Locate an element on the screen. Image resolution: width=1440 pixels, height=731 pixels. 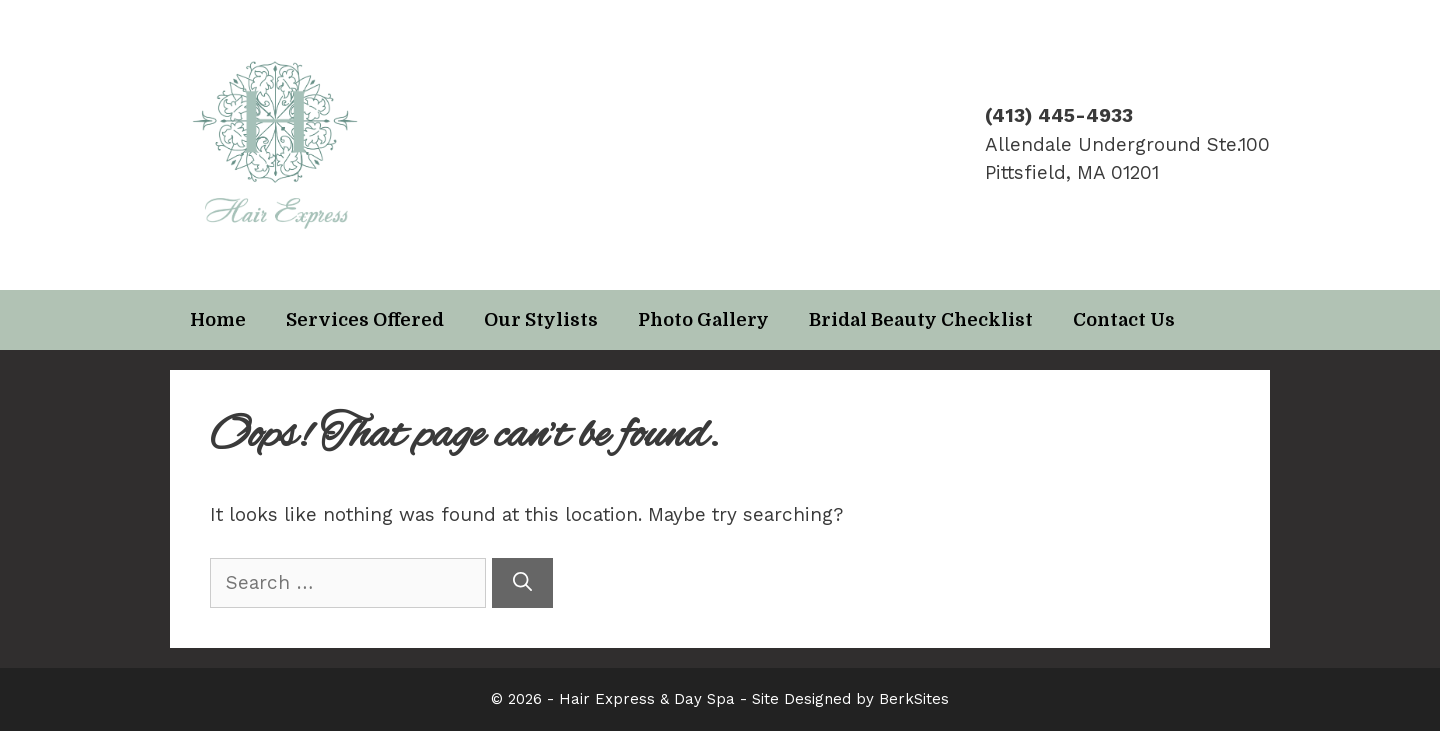
Contact Us is located at coordinates (1124, 320).